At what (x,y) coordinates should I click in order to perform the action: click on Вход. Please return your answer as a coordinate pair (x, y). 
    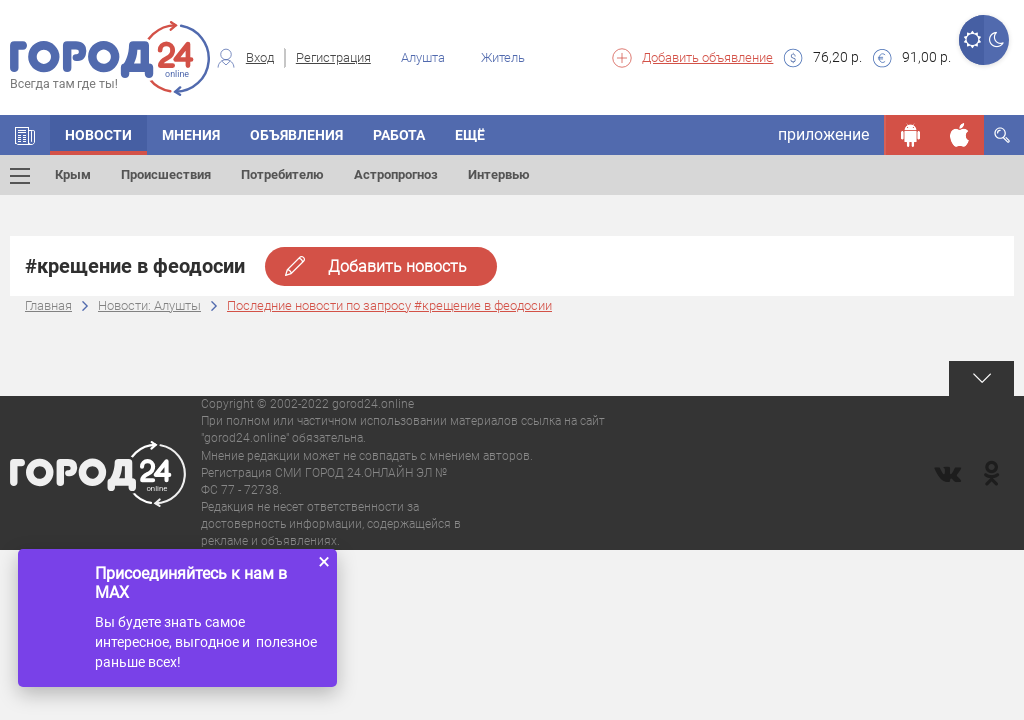
    Looking at the image, I should click on (260, 57).